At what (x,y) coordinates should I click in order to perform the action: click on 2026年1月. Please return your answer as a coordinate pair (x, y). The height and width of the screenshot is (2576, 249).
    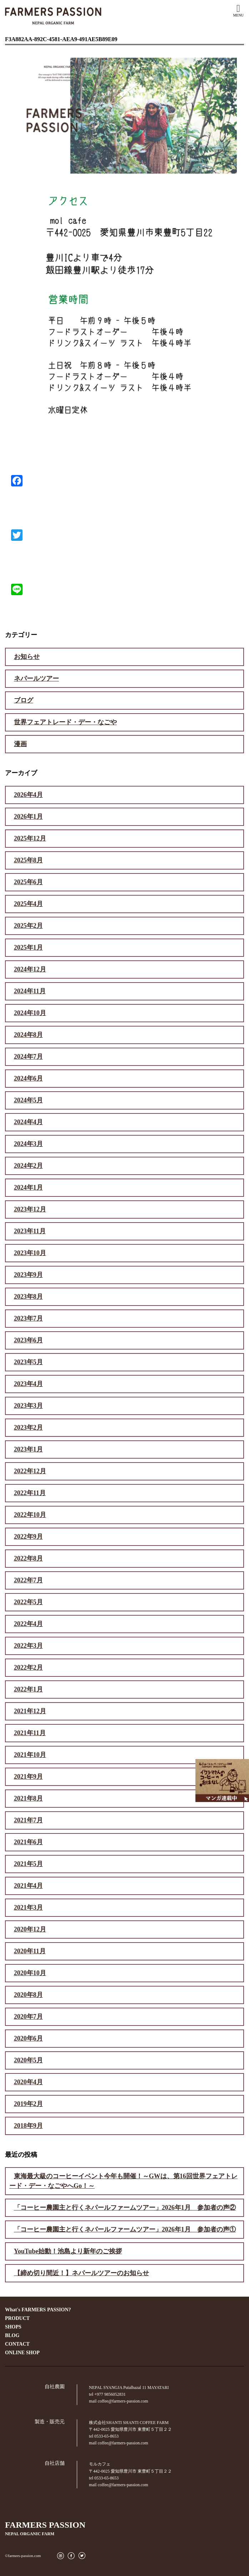
    Looking at the image, I should click on (28, 816).